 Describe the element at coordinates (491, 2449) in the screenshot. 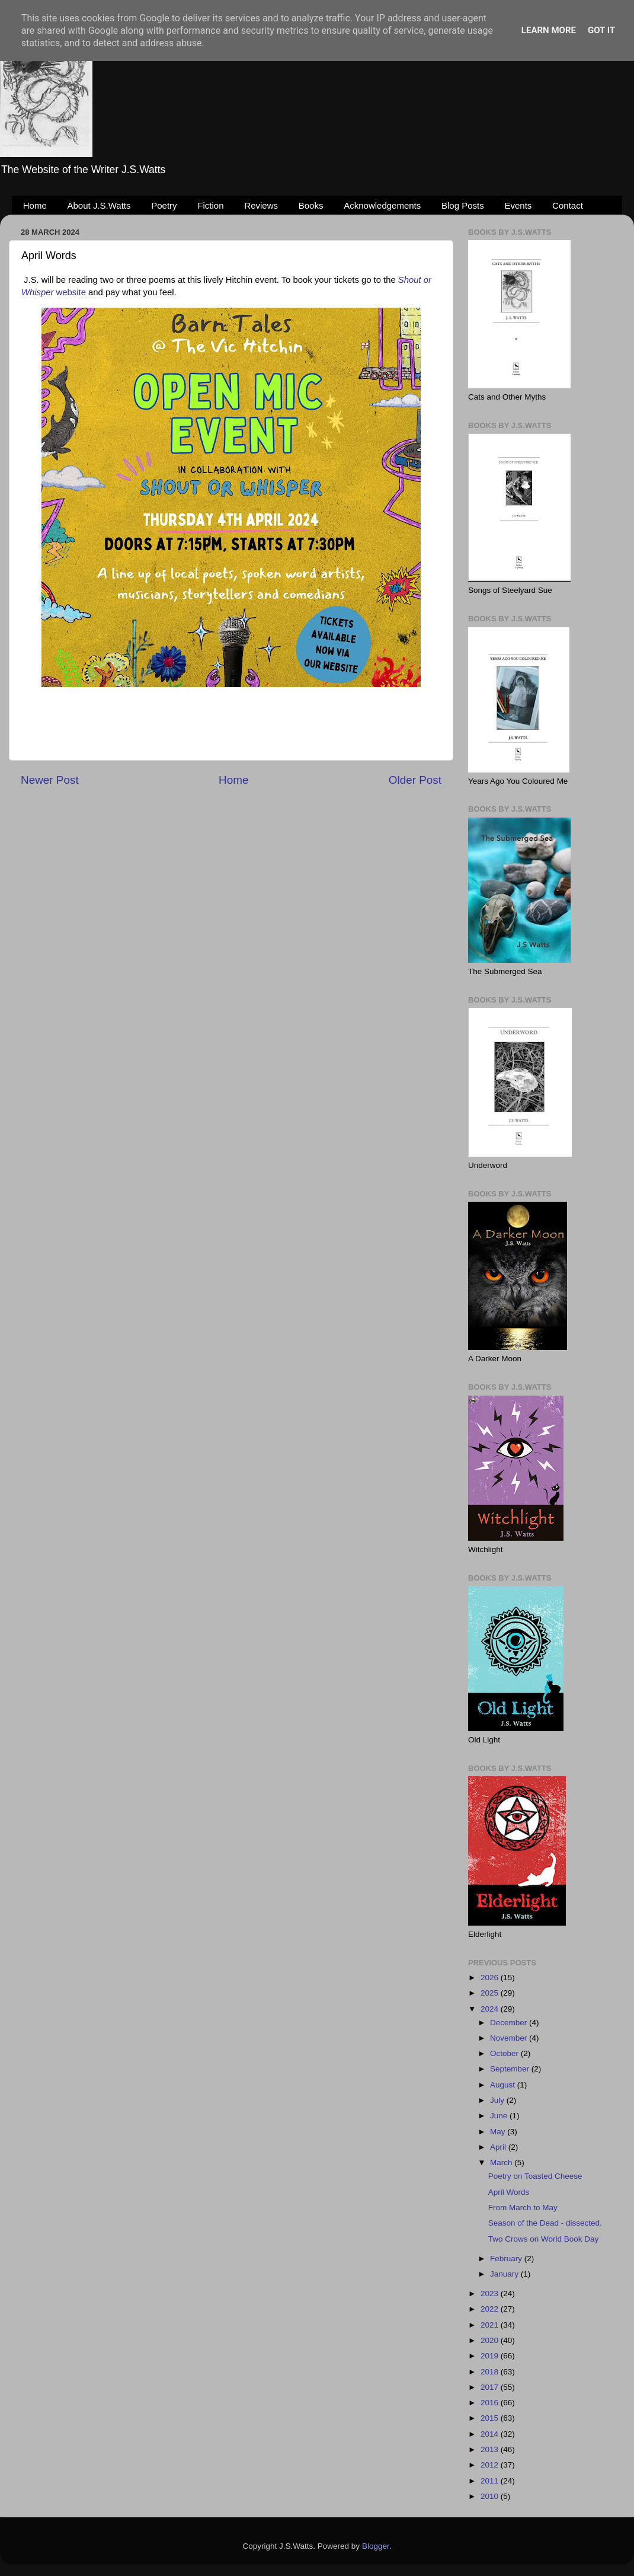

I see `2013` at that location.